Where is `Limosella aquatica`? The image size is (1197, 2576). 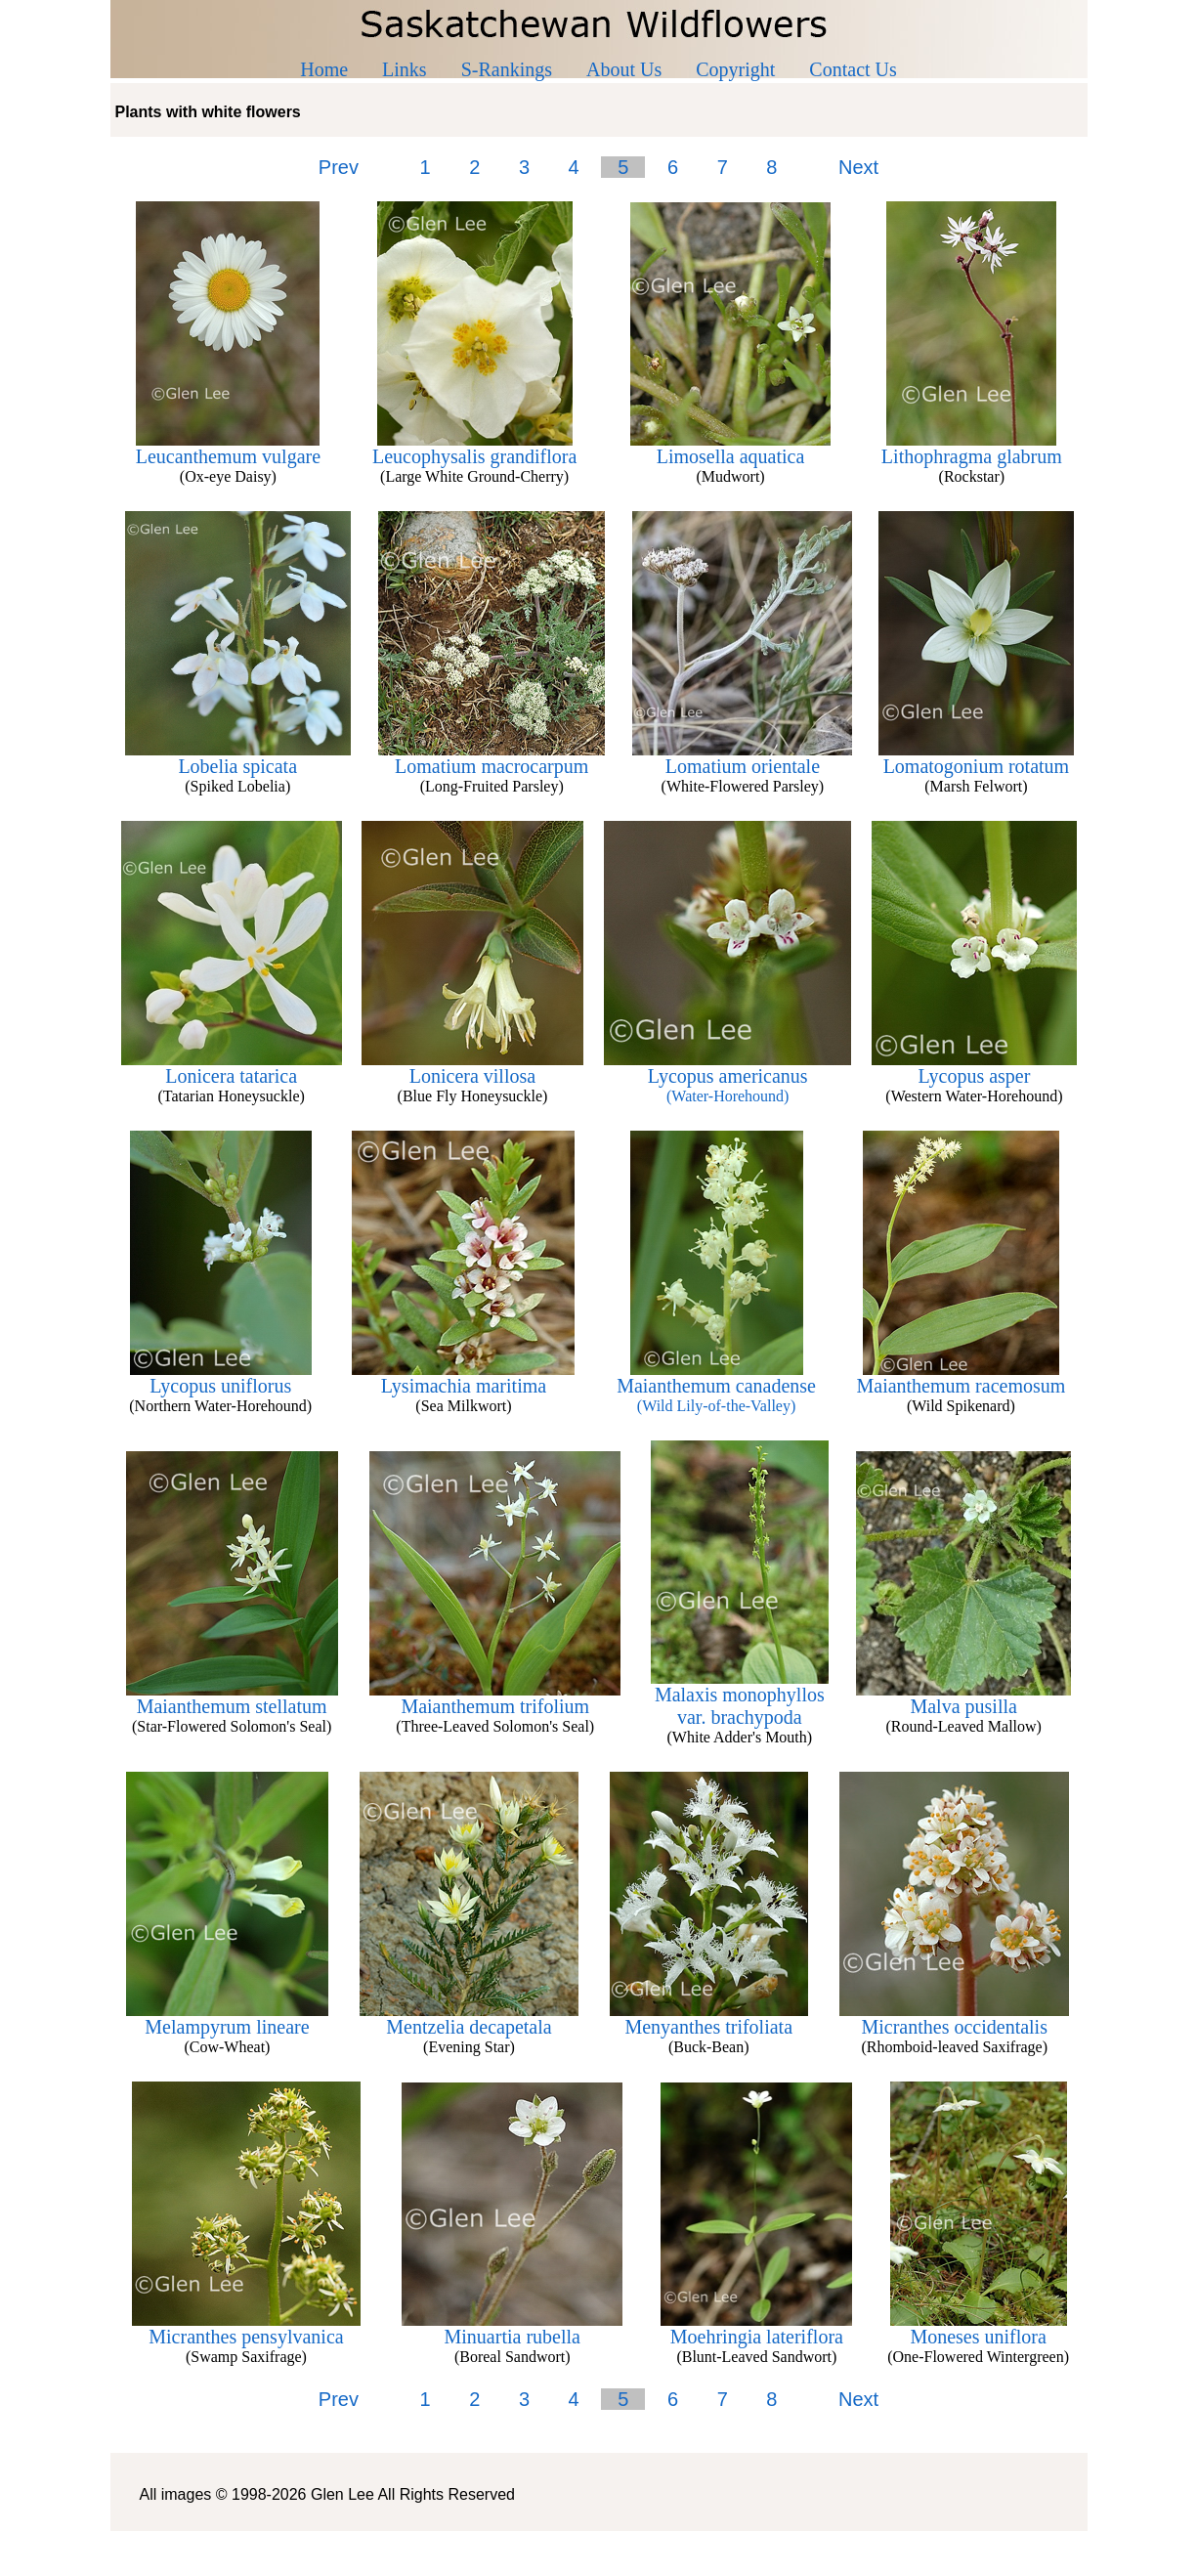
Limosella aquatica is located at coordinates (730, 447).